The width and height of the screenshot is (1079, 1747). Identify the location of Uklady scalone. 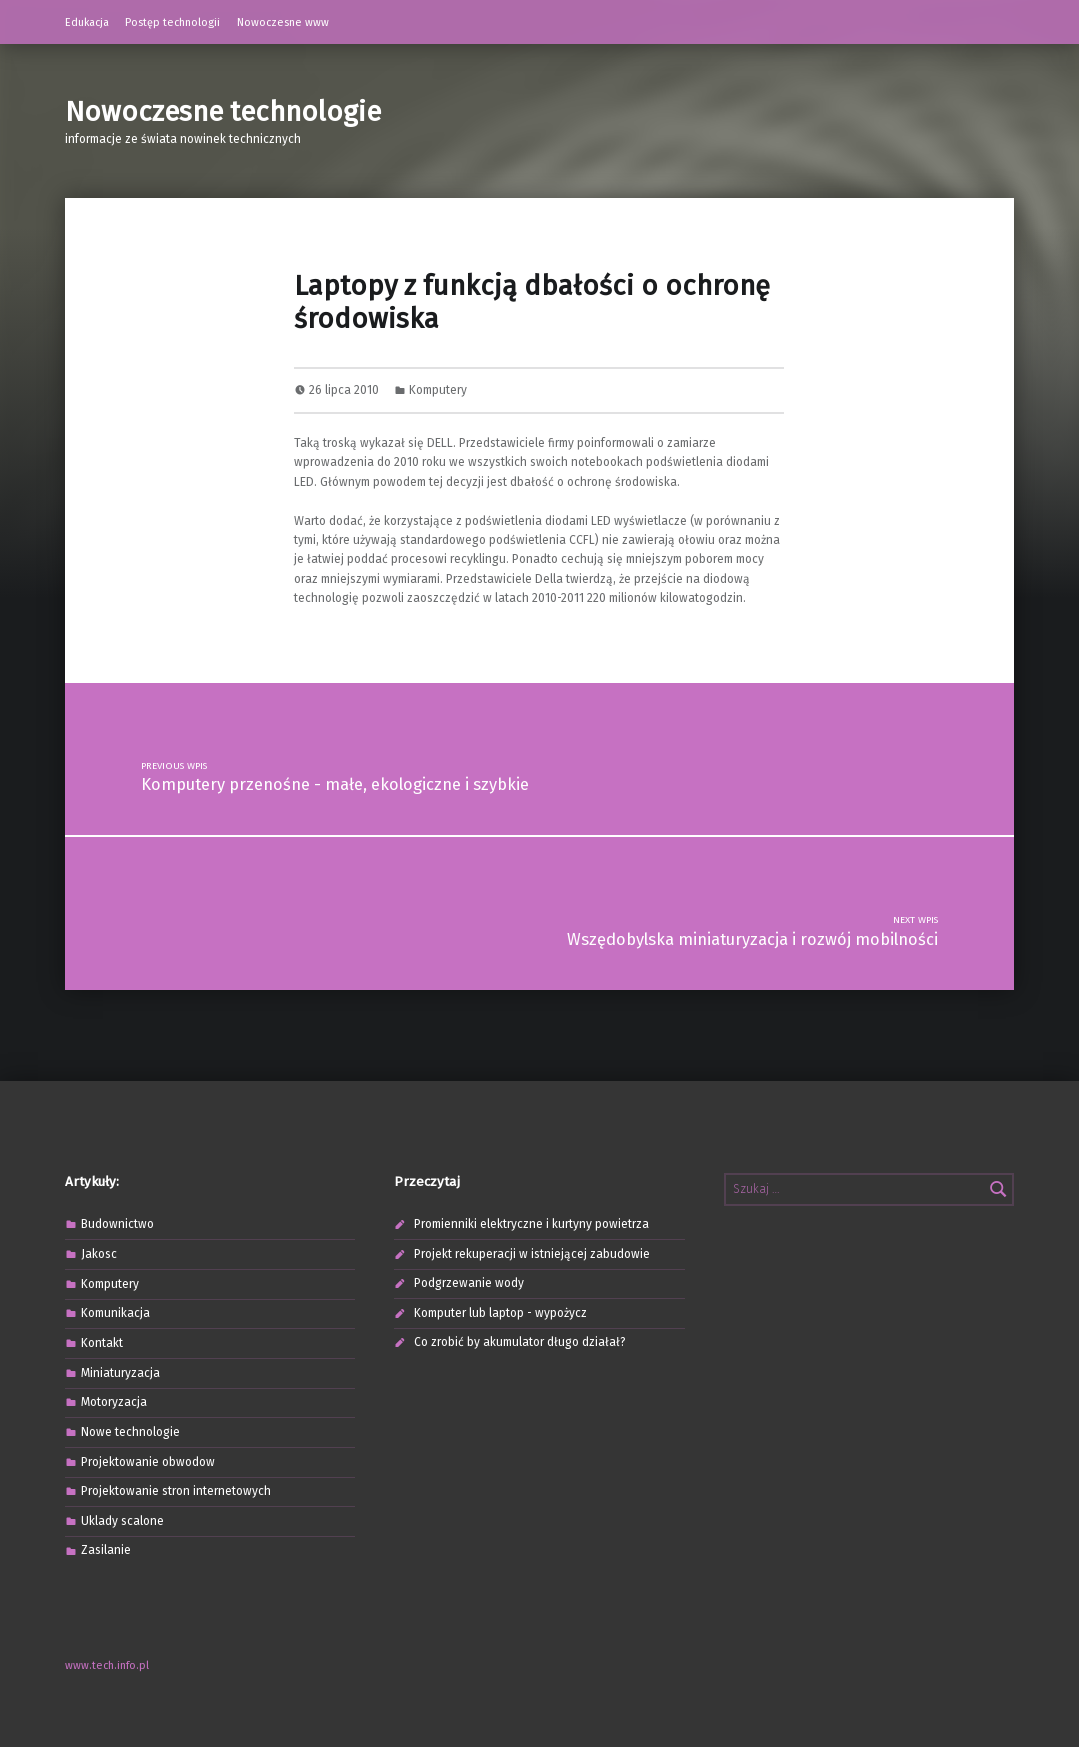
(122, 1521).